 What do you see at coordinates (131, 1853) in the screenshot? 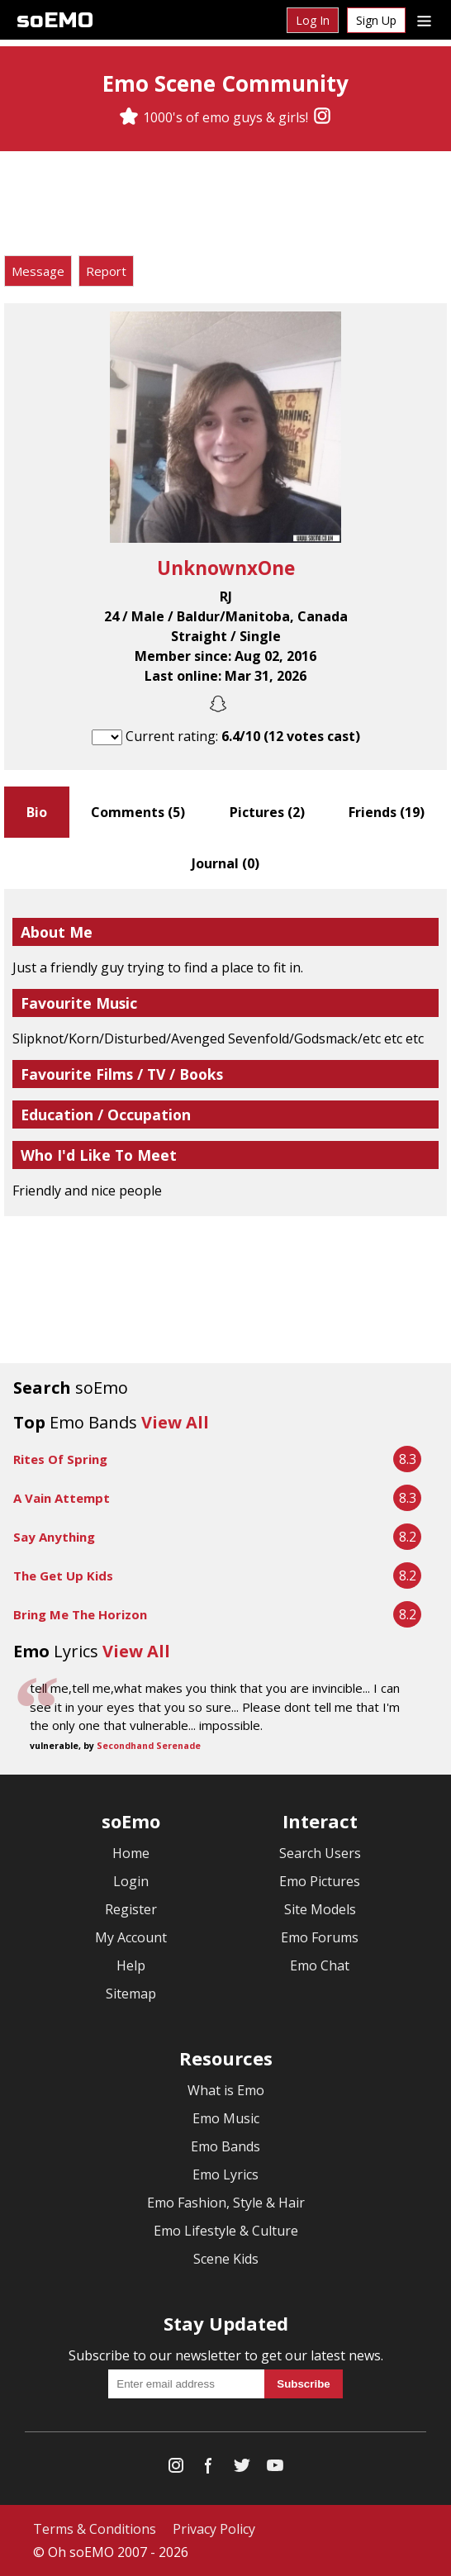
I see `Home` at bounding box center [131, 1853].